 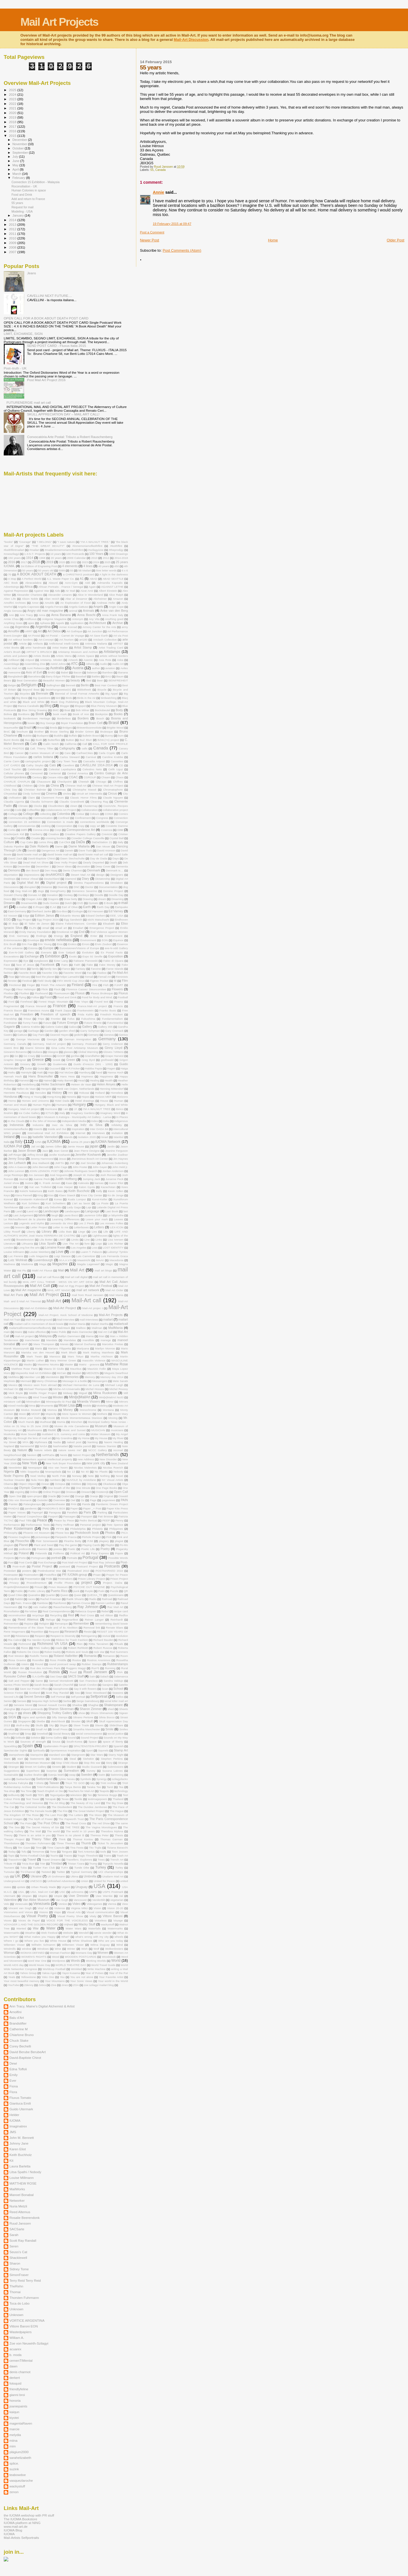 What do you see at coordinates (13, 94) in the screenshot?
I see `2024` at bounding box center [13, 94].